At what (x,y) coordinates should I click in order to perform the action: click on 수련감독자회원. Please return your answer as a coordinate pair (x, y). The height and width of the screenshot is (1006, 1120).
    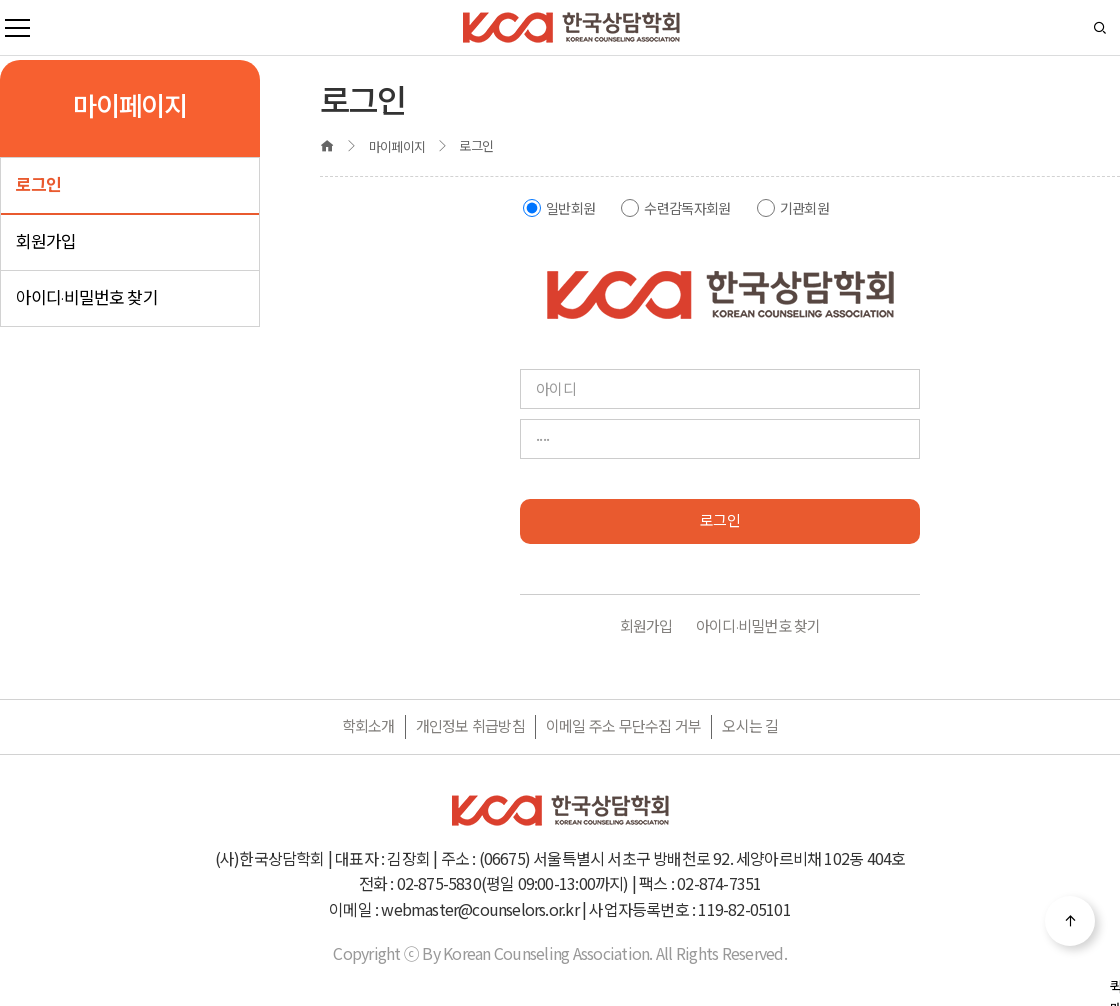
    Looking at the image, I should click on (687, 209).